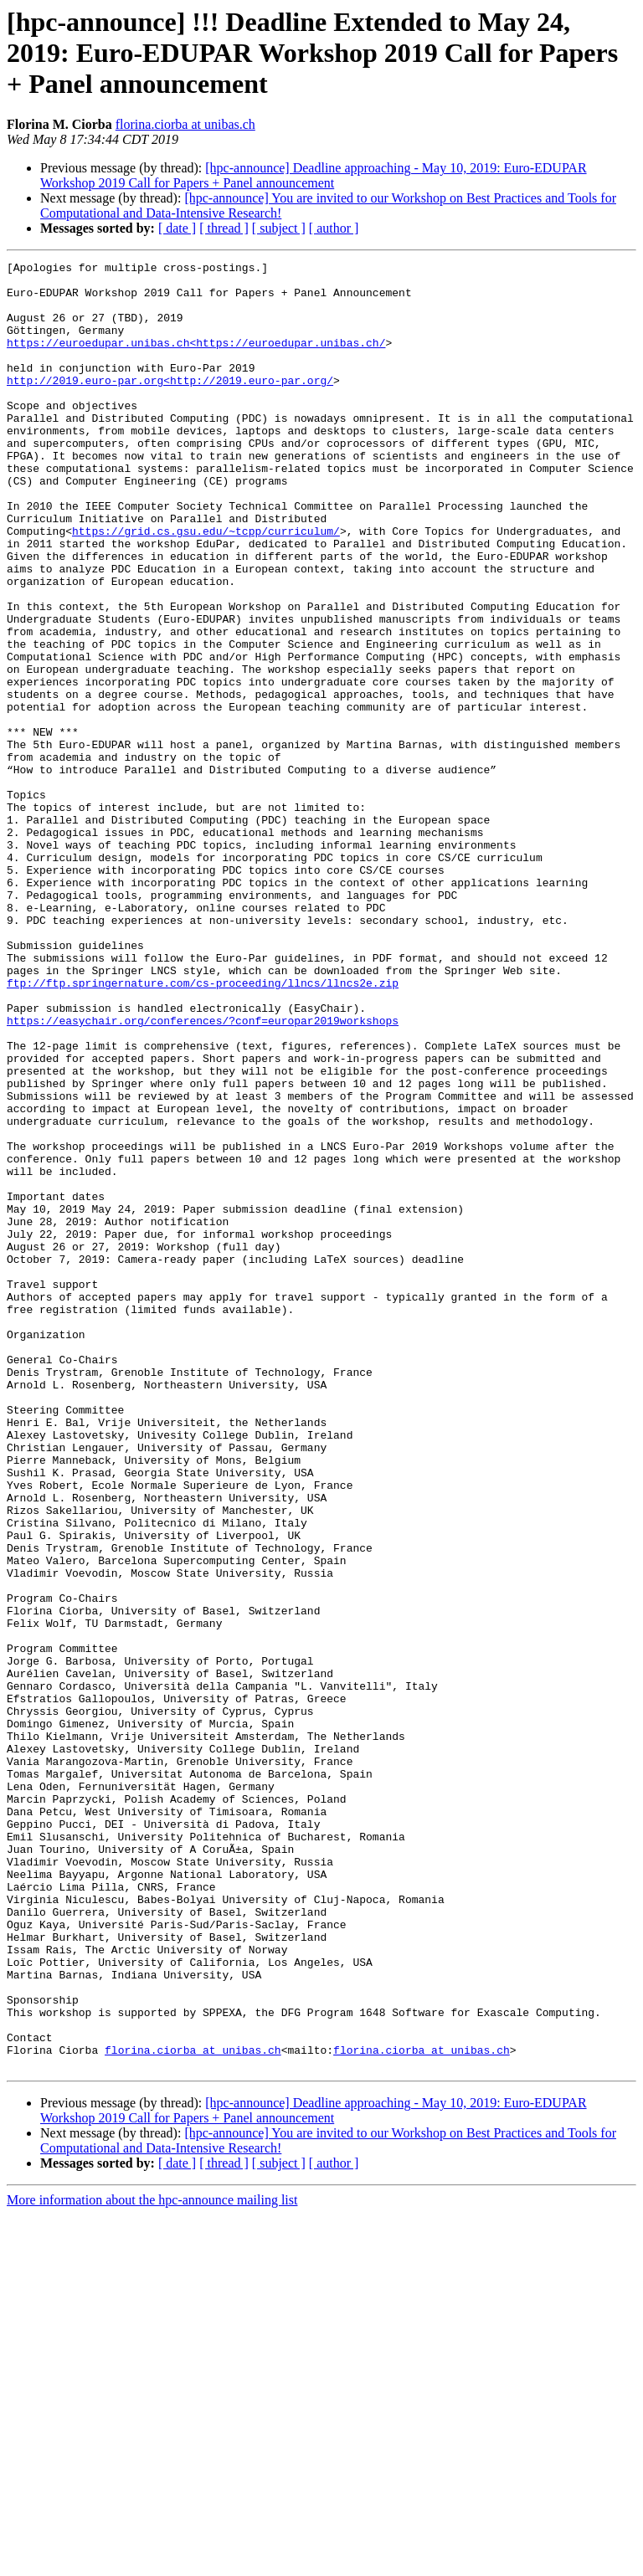 The image size is (643, 2576). Describe the element at coordinates (313, 175) in the screenshot. I see `[hpc-announce] Deadline approaching - May 10, 2019: Euro-EDUPAR Workshop 2019 Call for Papers + Panel announcement` at that location.